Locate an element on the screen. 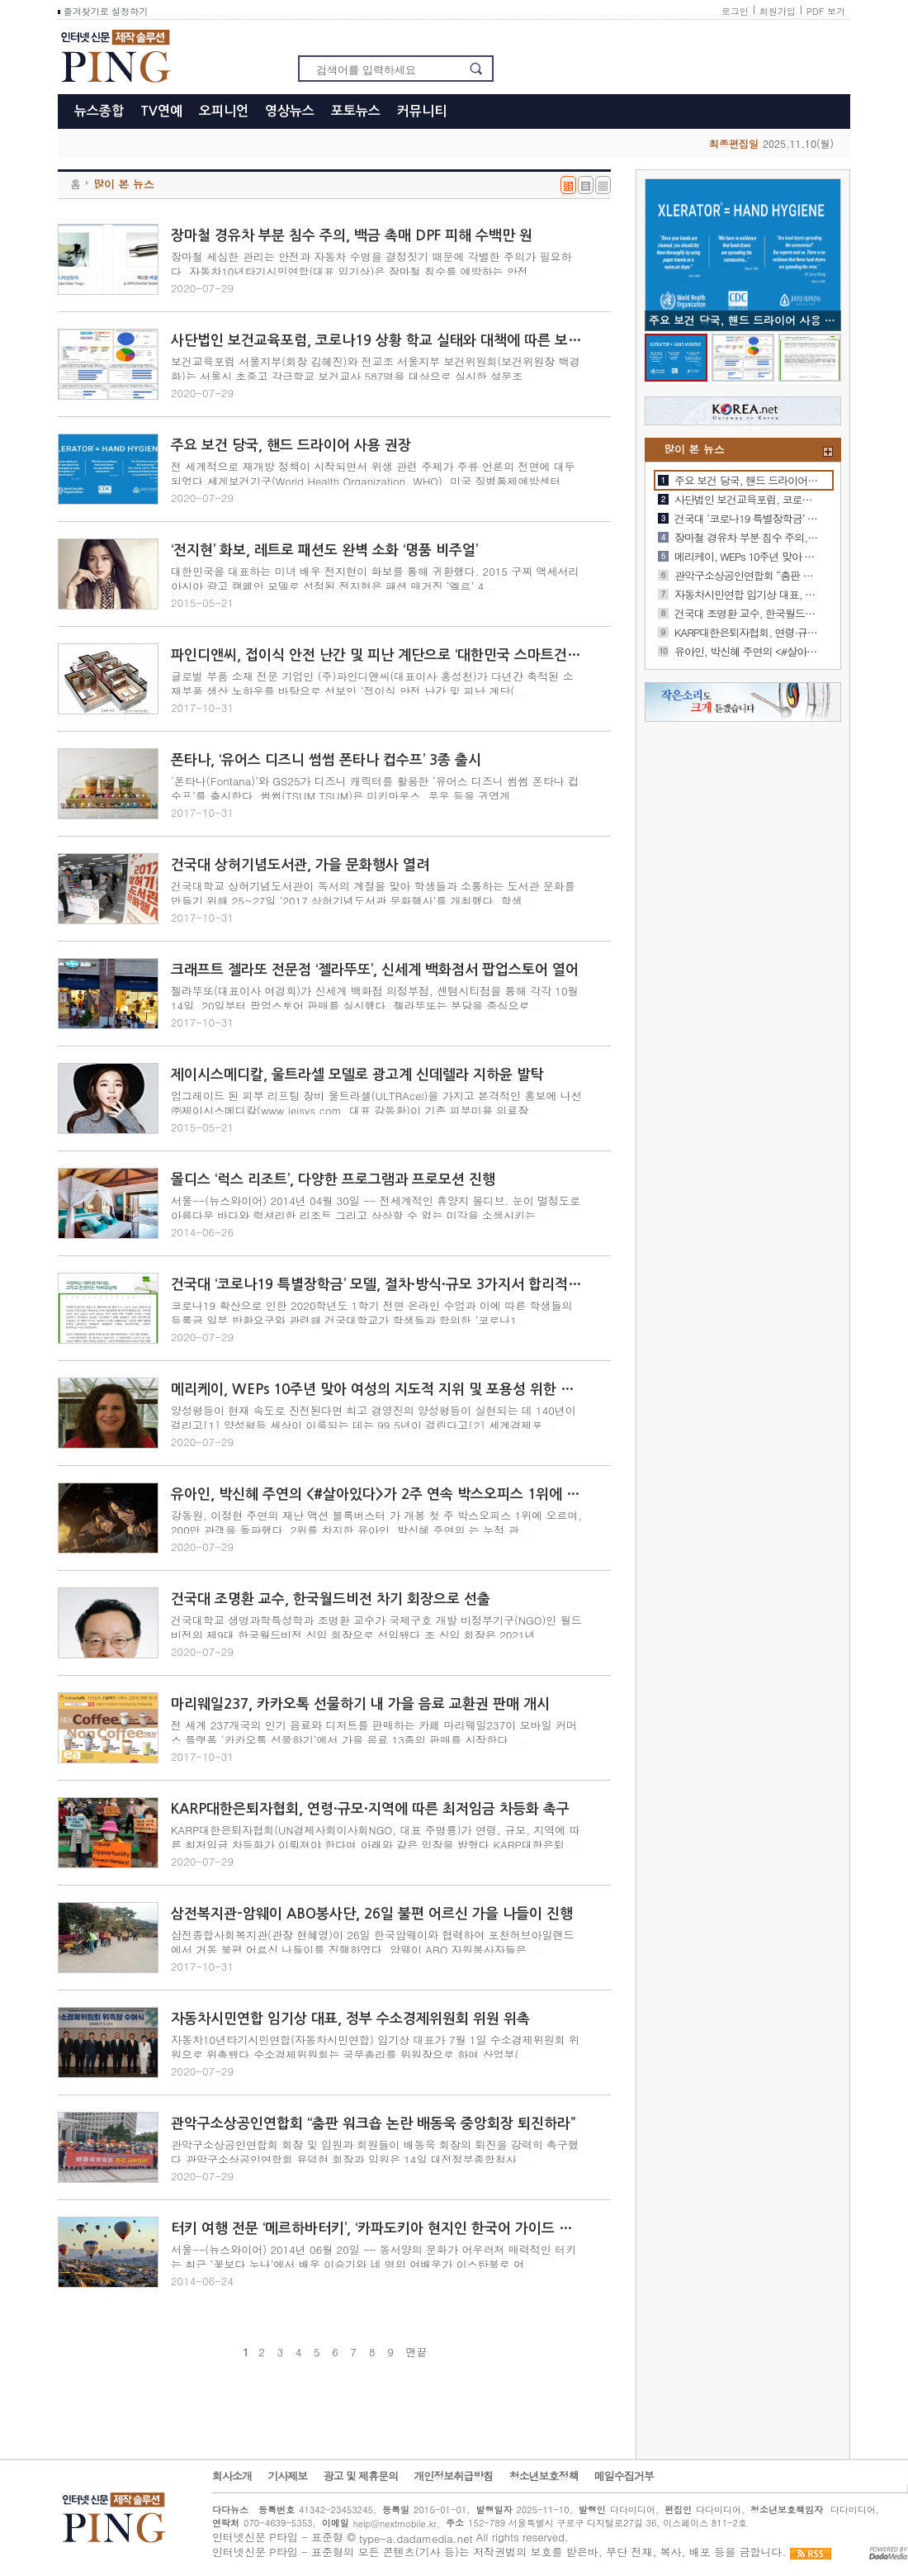 This screenshot has height=2576, width=908. 개인정보취급방침 is located at coordinates (453, 2476).